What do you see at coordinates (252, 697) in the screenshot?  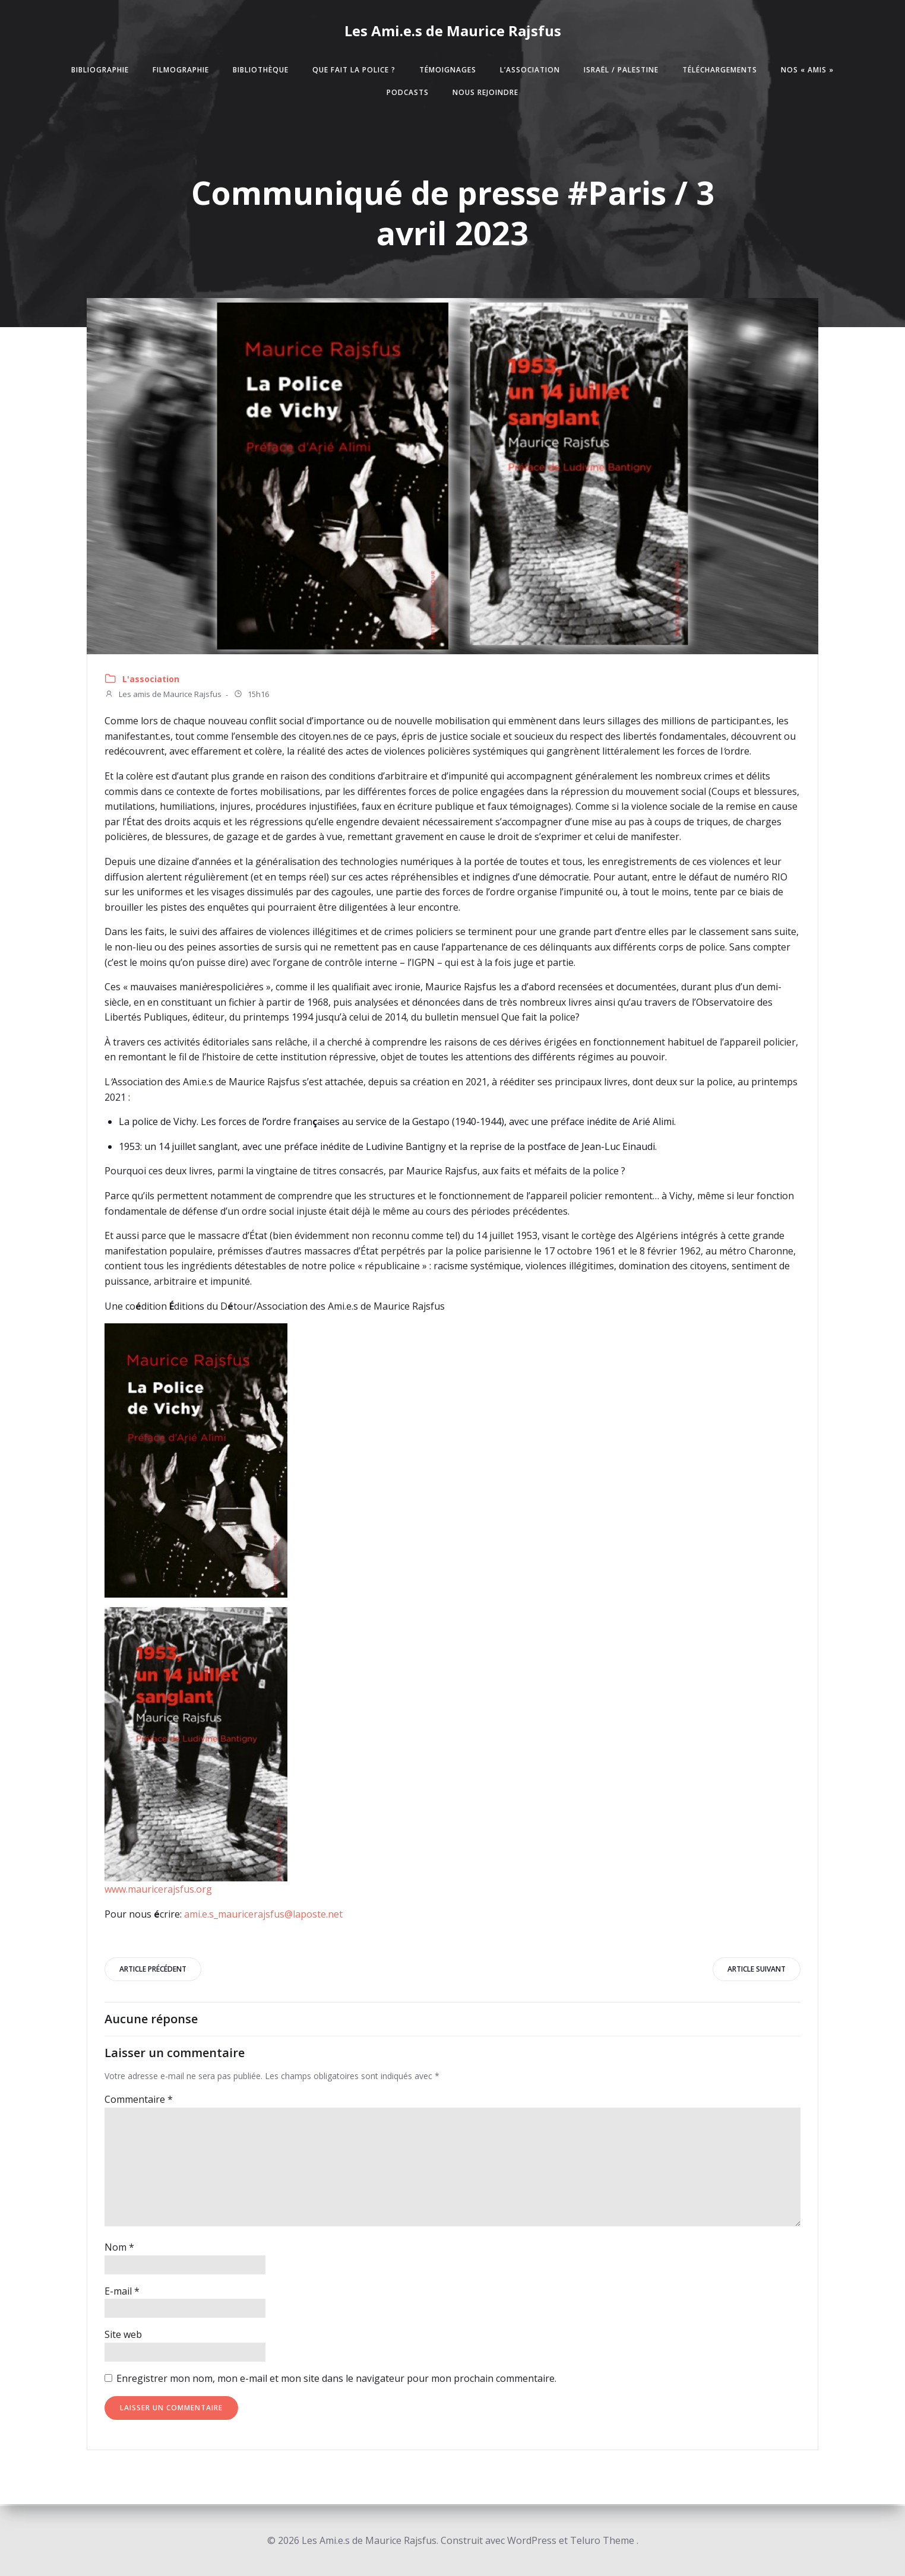 I see `15h16` at bounding box center [252, 697].